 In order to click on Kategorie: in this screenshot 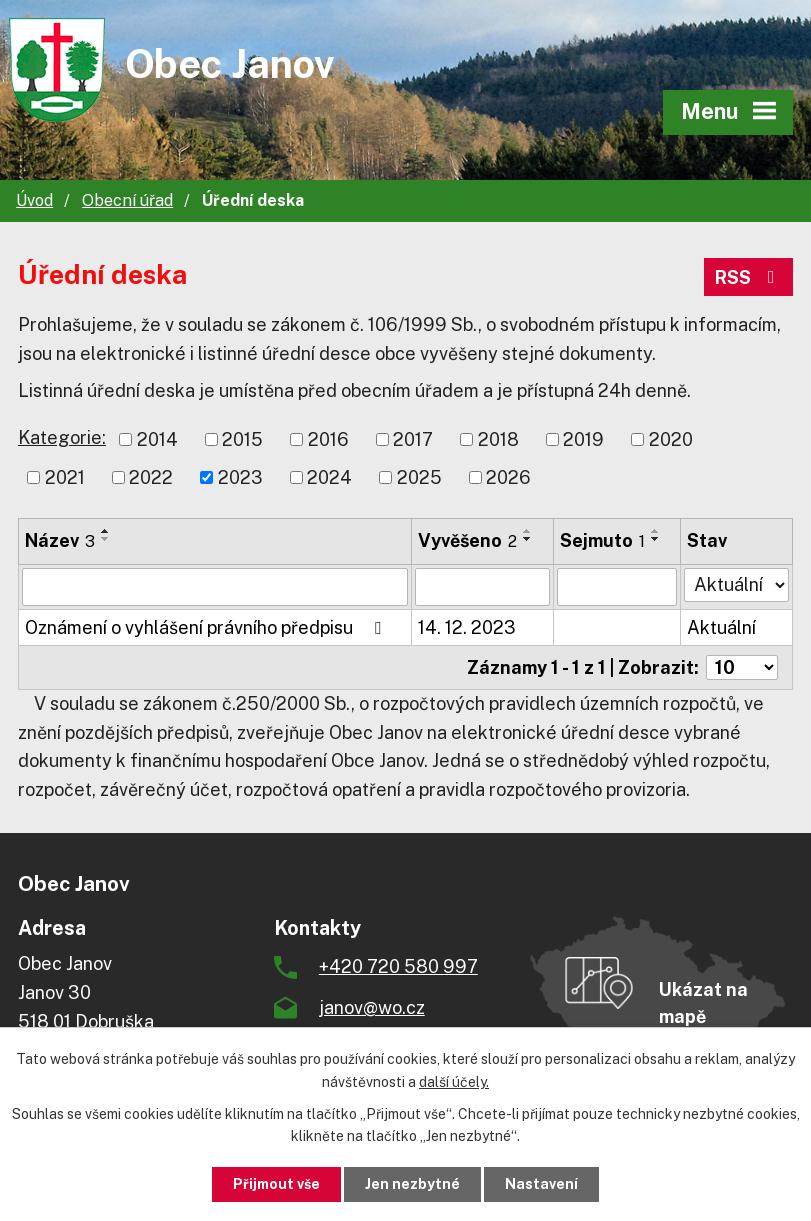, I will do `click(62, 437)`.